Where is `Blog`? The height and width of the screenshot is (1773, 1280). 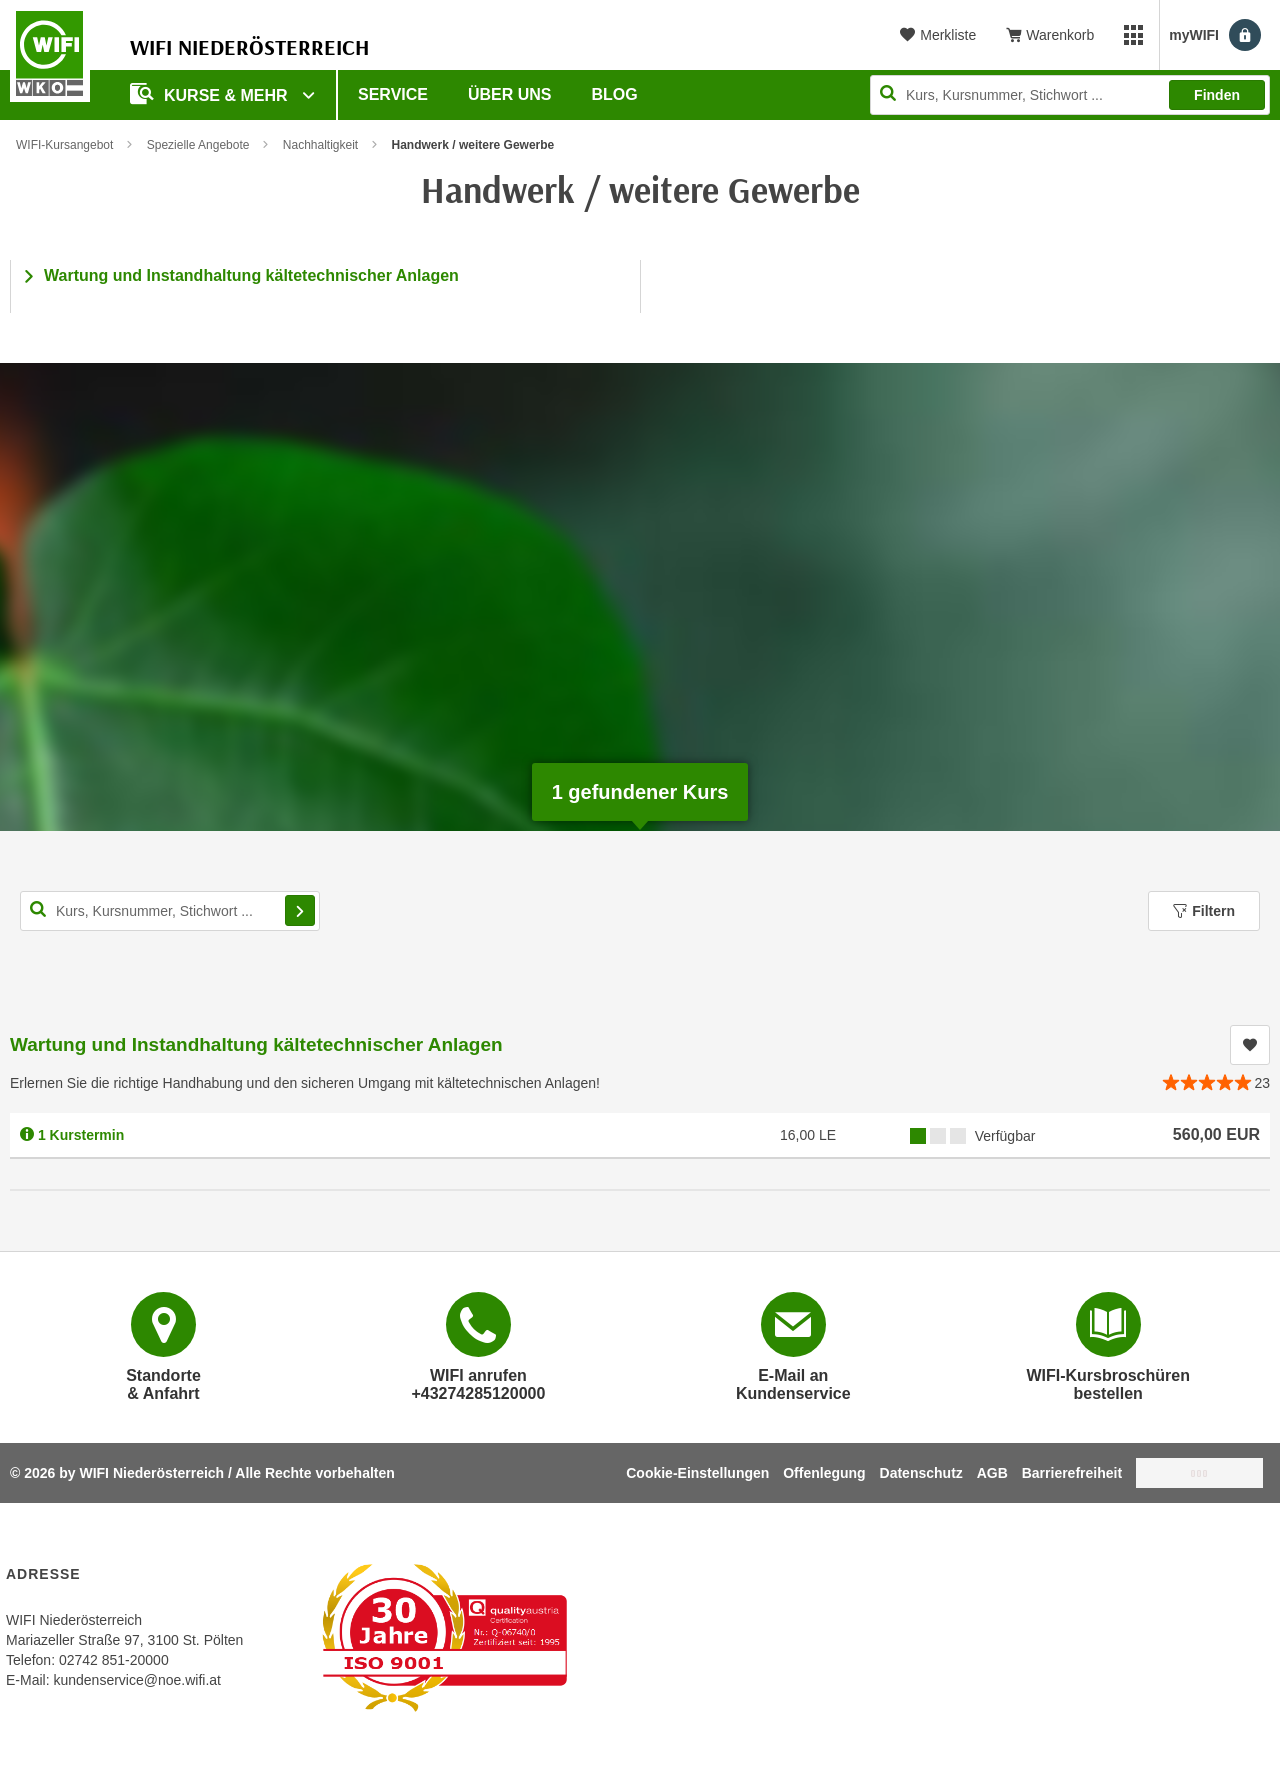 Blog is located at coordinates (615, 94).